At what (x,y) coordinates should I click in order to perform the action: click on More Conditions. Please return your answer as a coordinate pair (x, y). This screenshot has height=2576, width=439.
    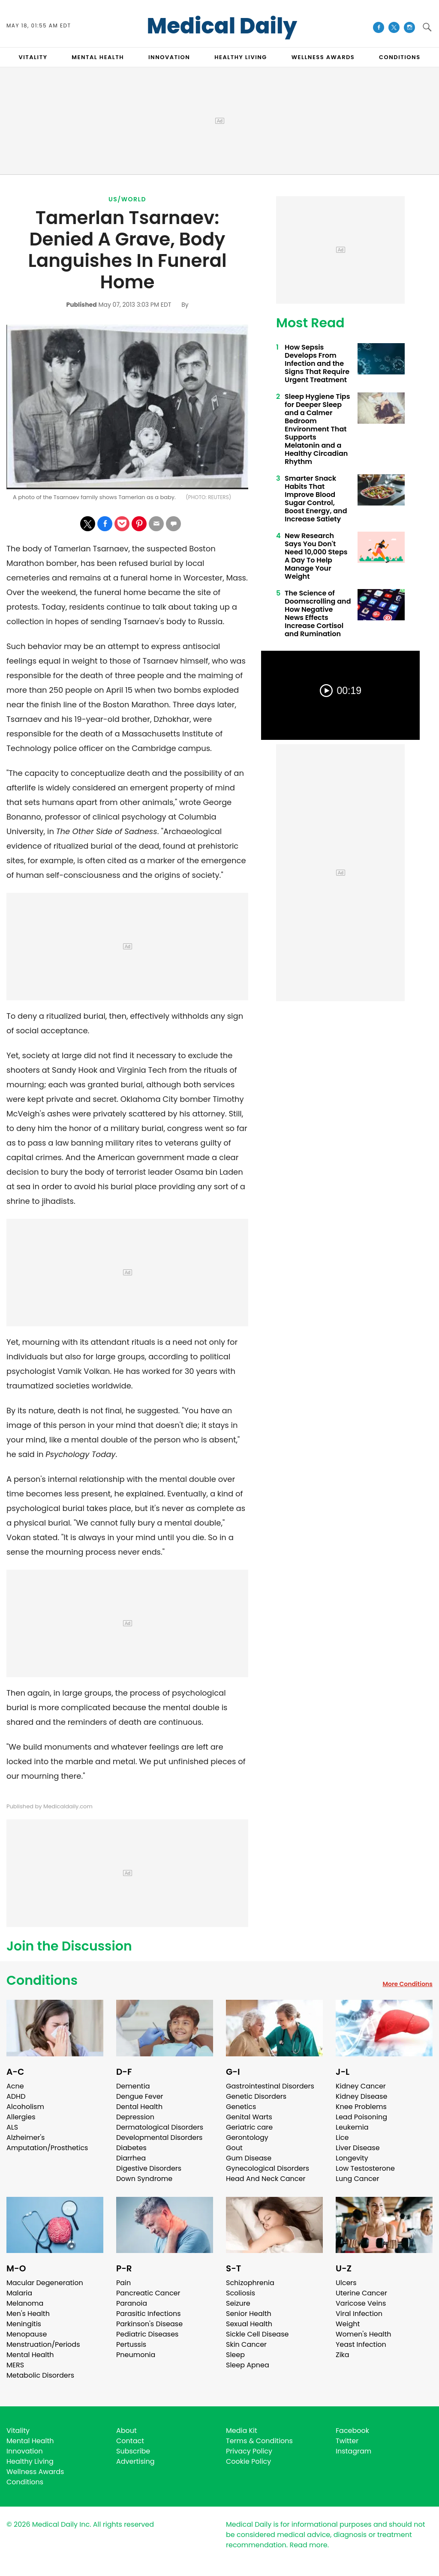
    Looking at the image, I should click on (407, 1984).